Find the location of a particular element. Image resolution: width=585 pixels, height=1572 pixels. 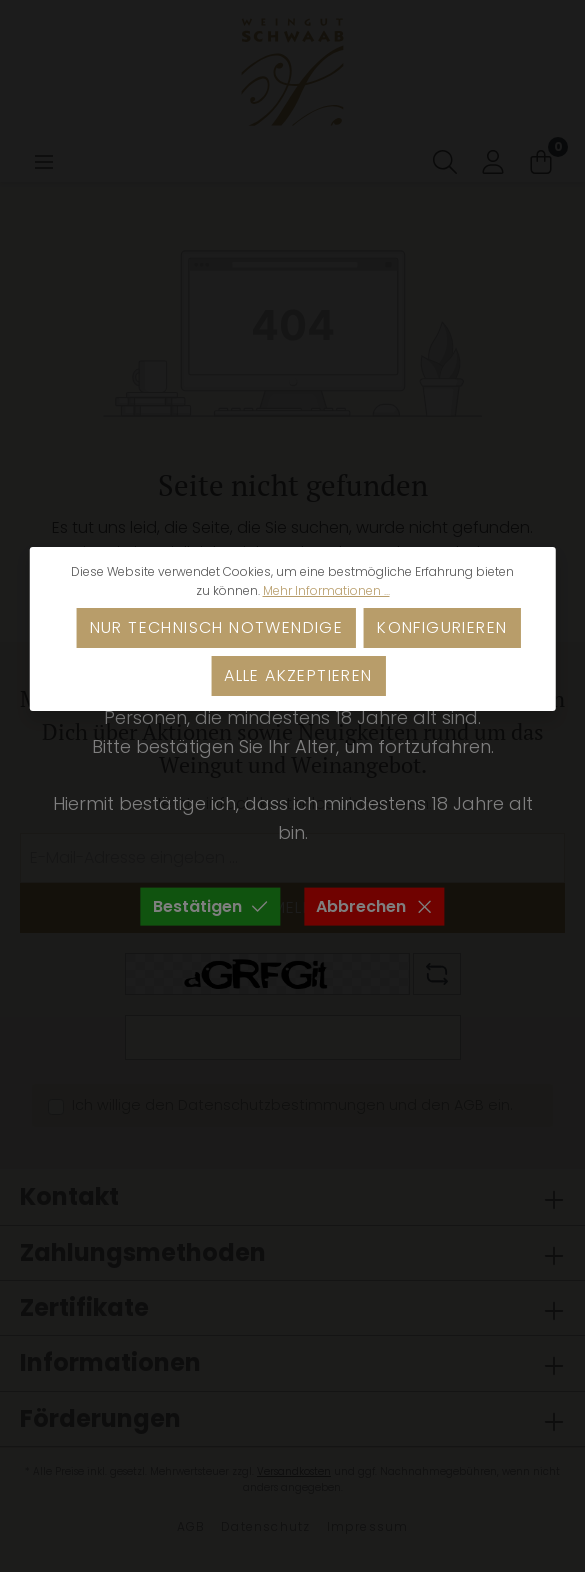

Alle akzeptieren is located at coordinates (298, 675).